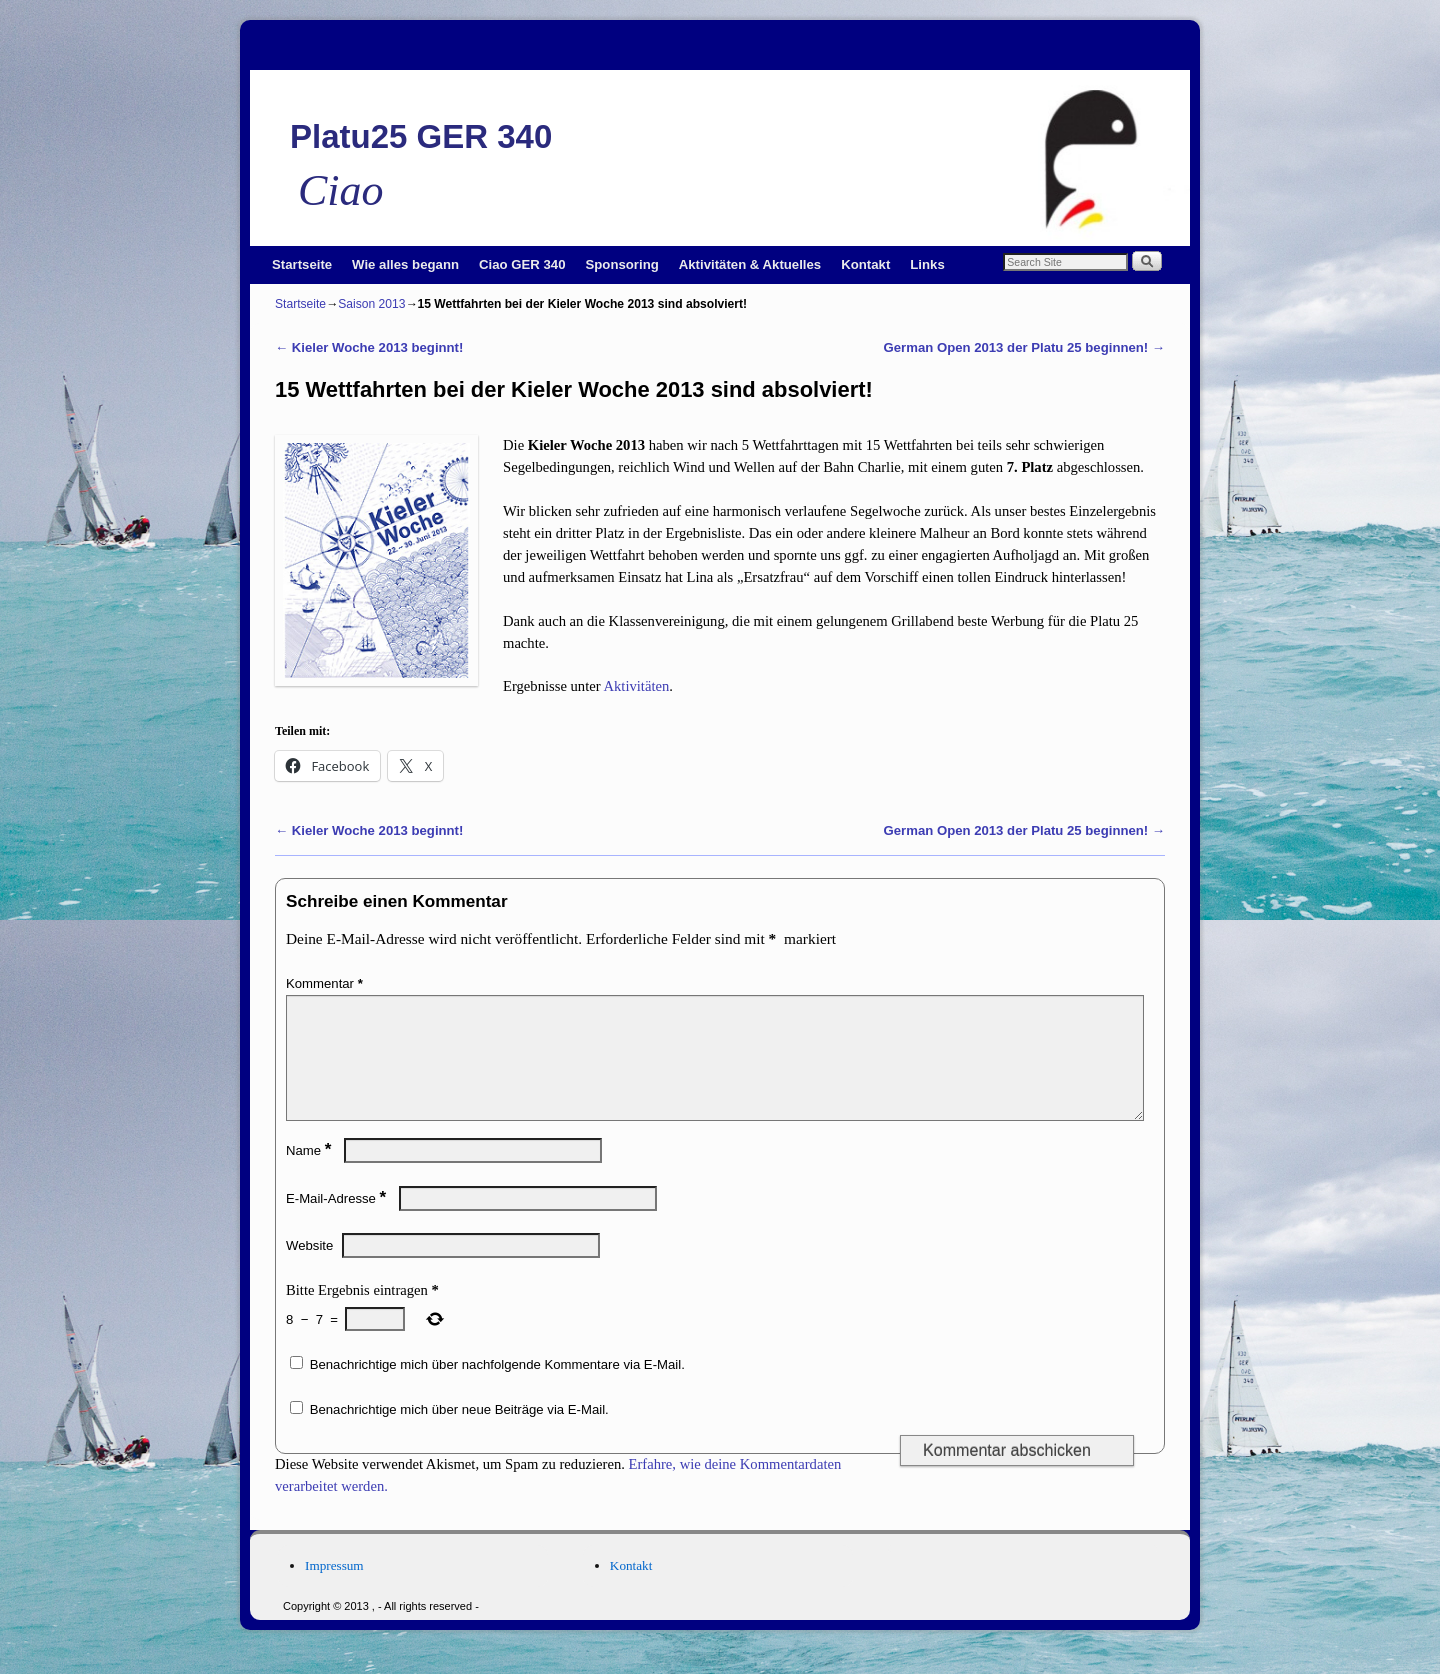  What do you see at coordinates (369, 347) in the screenshot?
I see `Kieler Woche 2013 beginnt!` at bounding box center [369, 347].